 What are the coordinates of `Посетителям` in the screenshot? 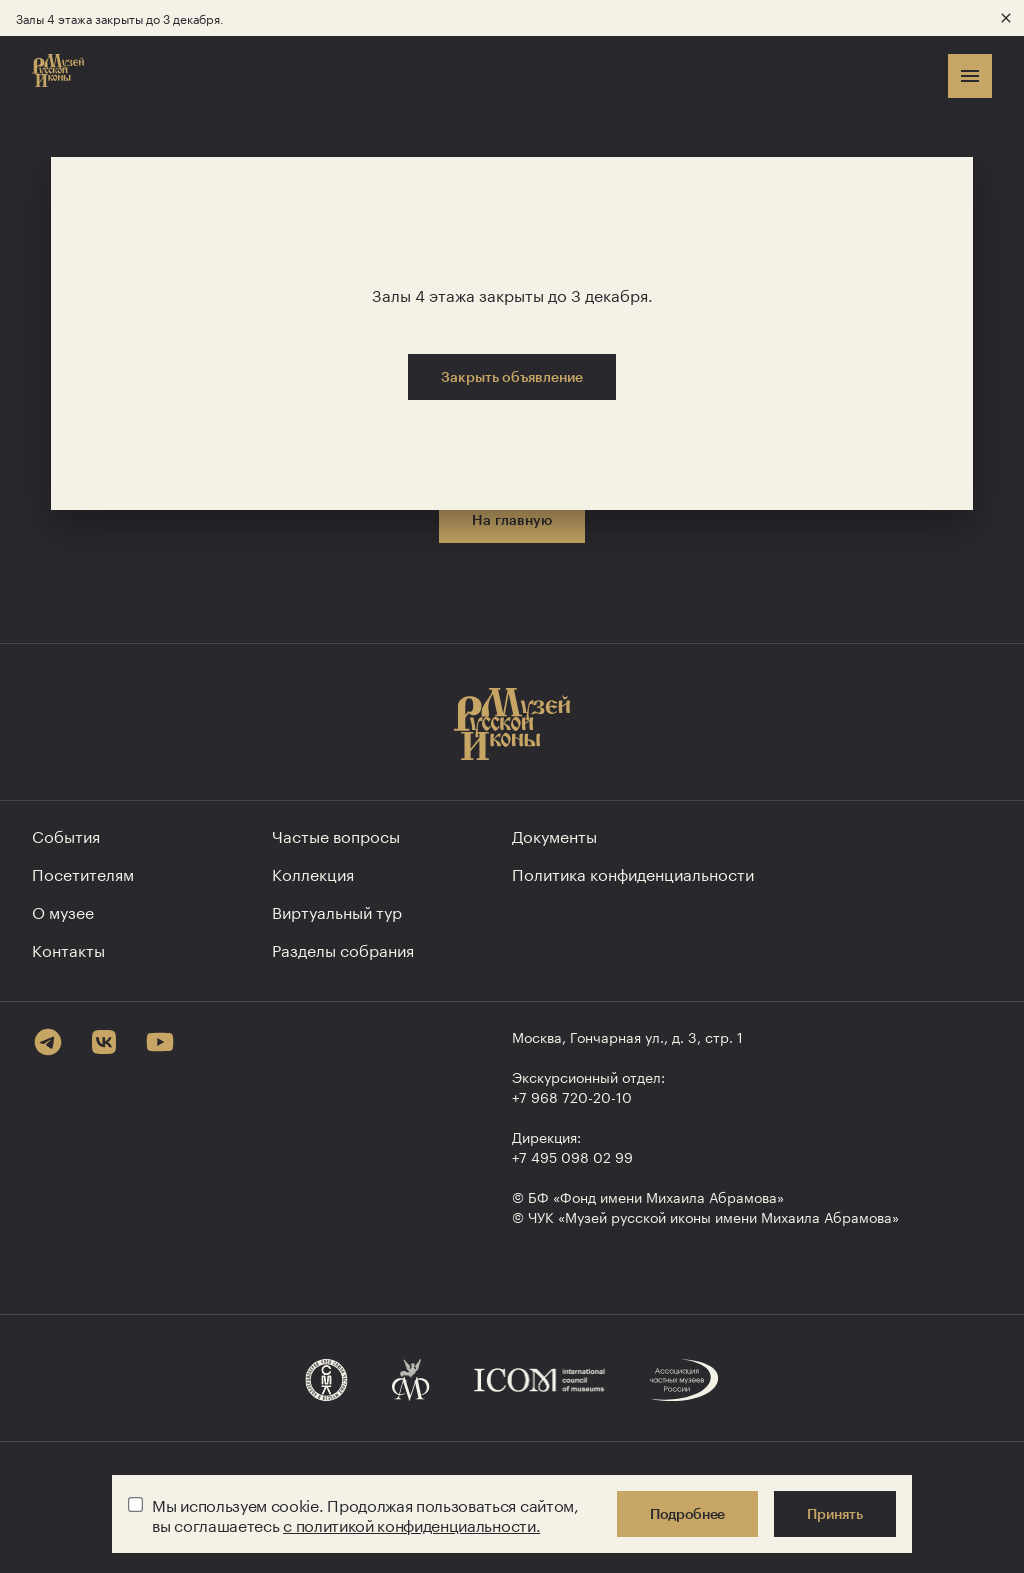 It's located at (83, 872).